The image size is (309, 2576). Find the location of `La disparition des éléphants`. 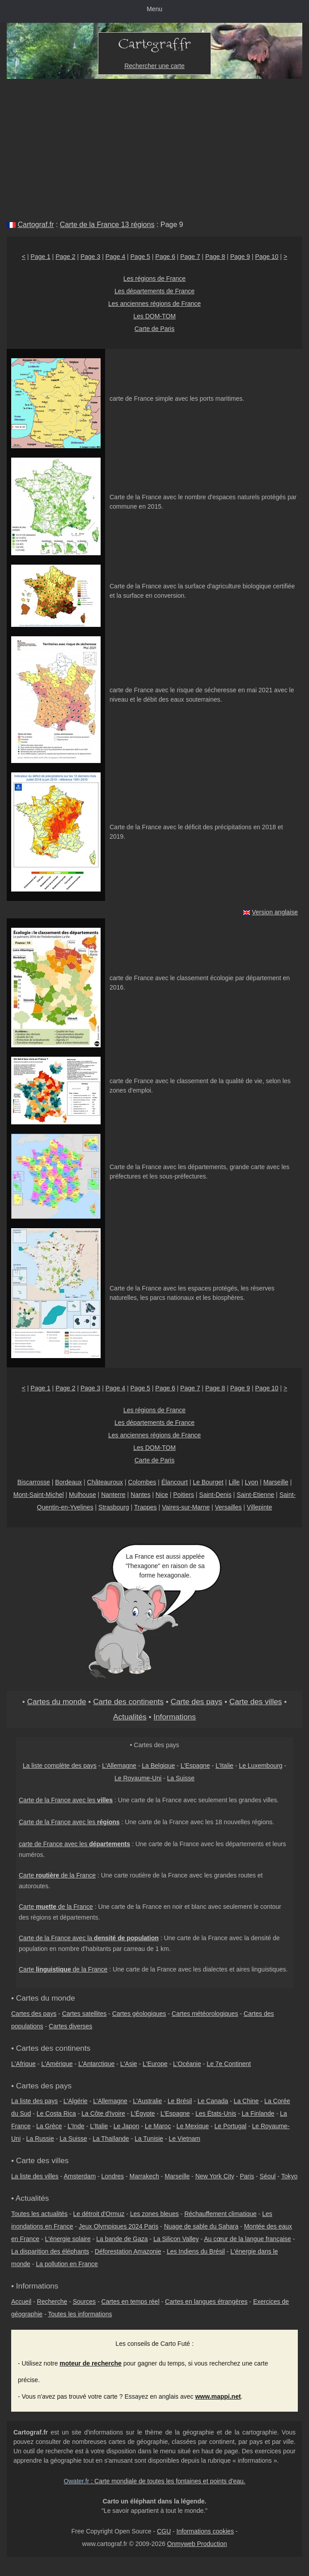

La disparition des éléphants is located at coordinates (50, 2251).